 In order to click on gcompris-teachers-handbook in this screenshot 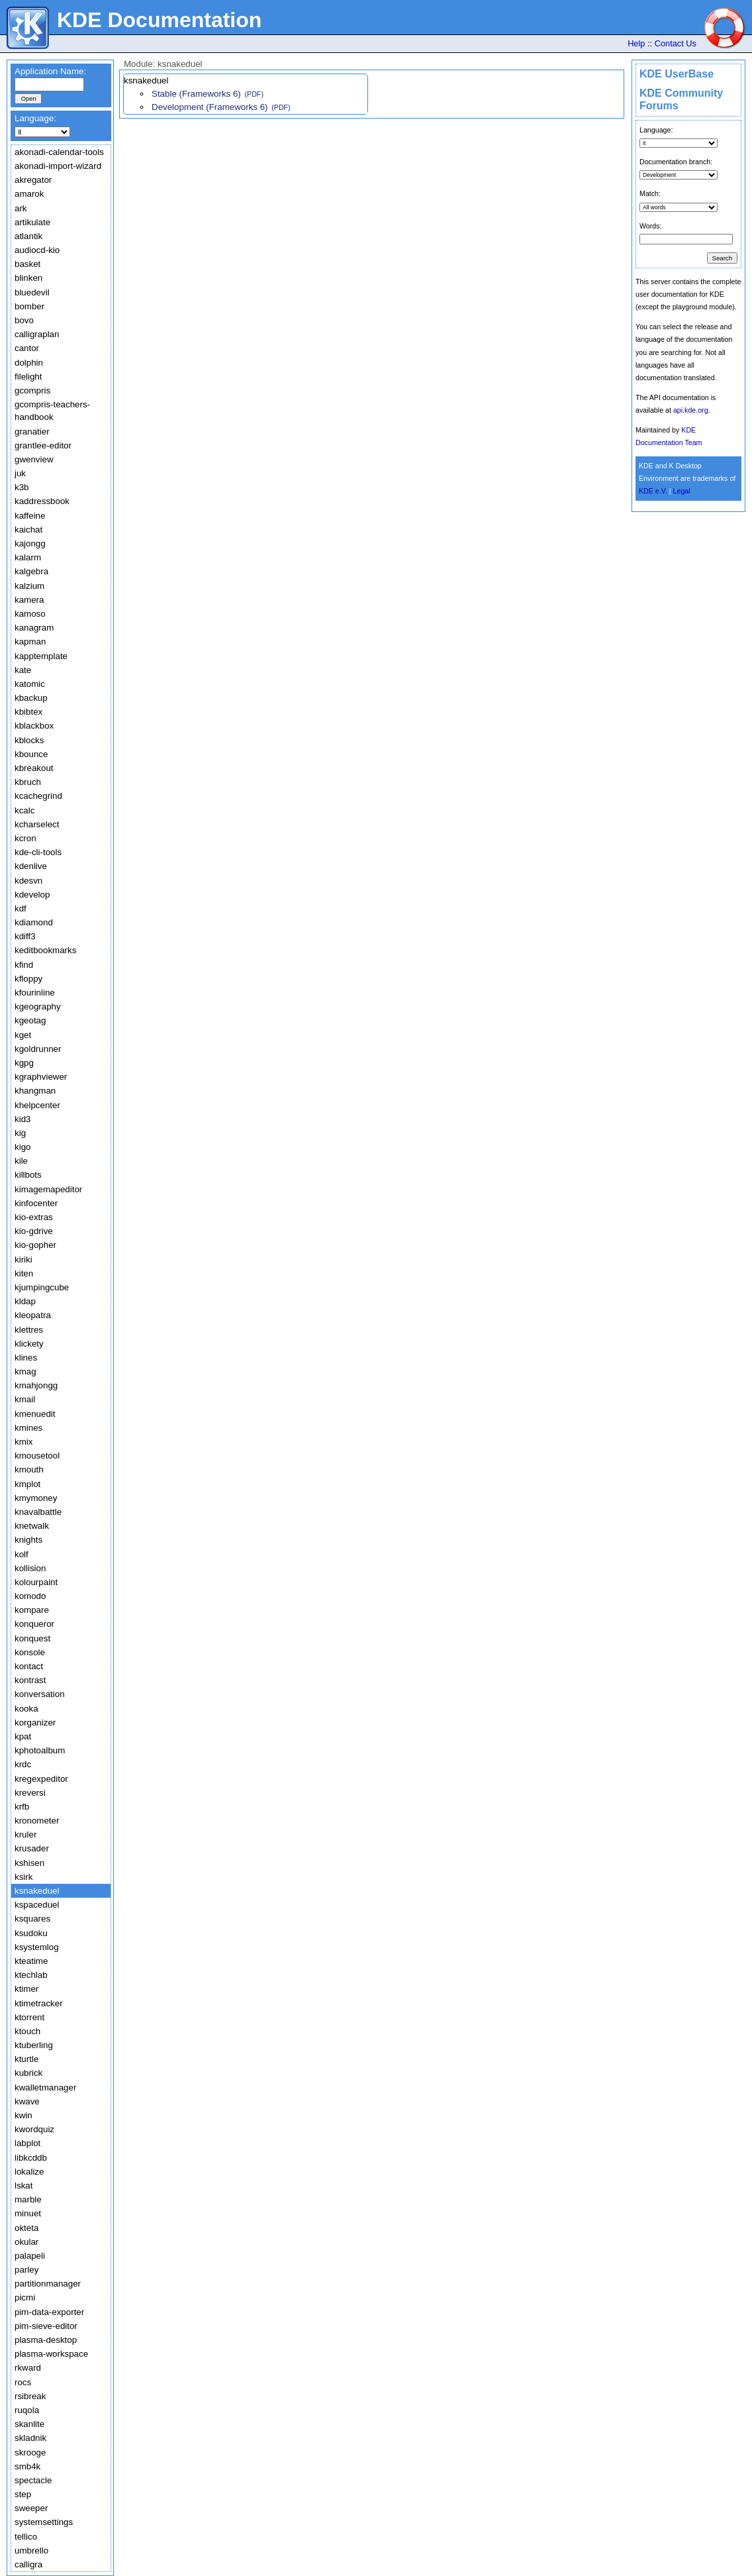, I will do `click(52, 410)`.